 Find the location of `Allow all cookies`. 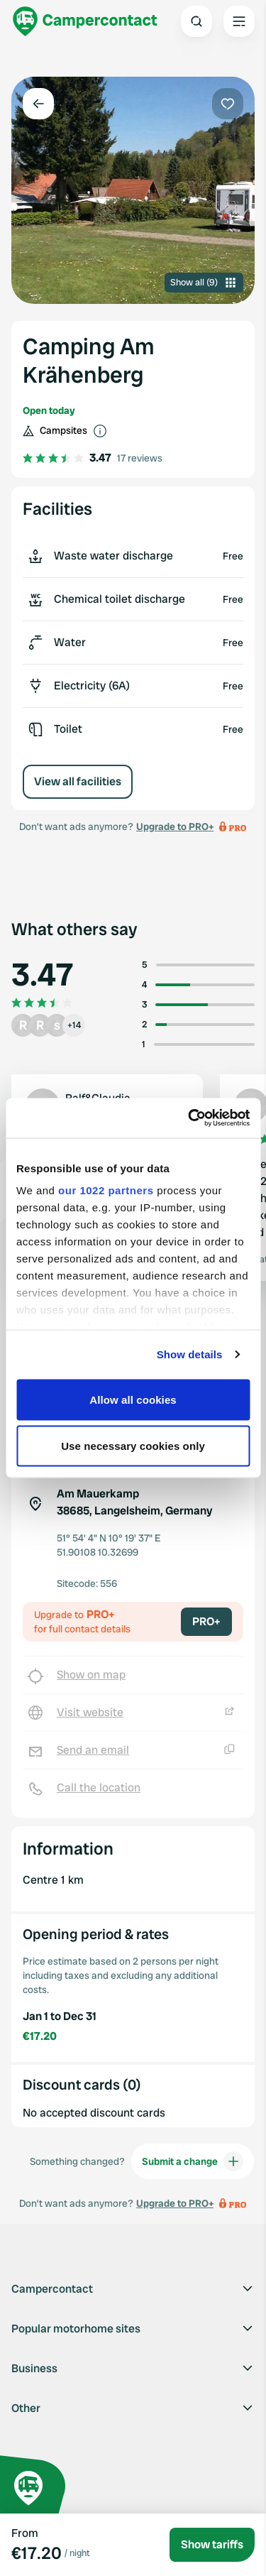

Allow all cookies is located at coordinates (133, 1399).